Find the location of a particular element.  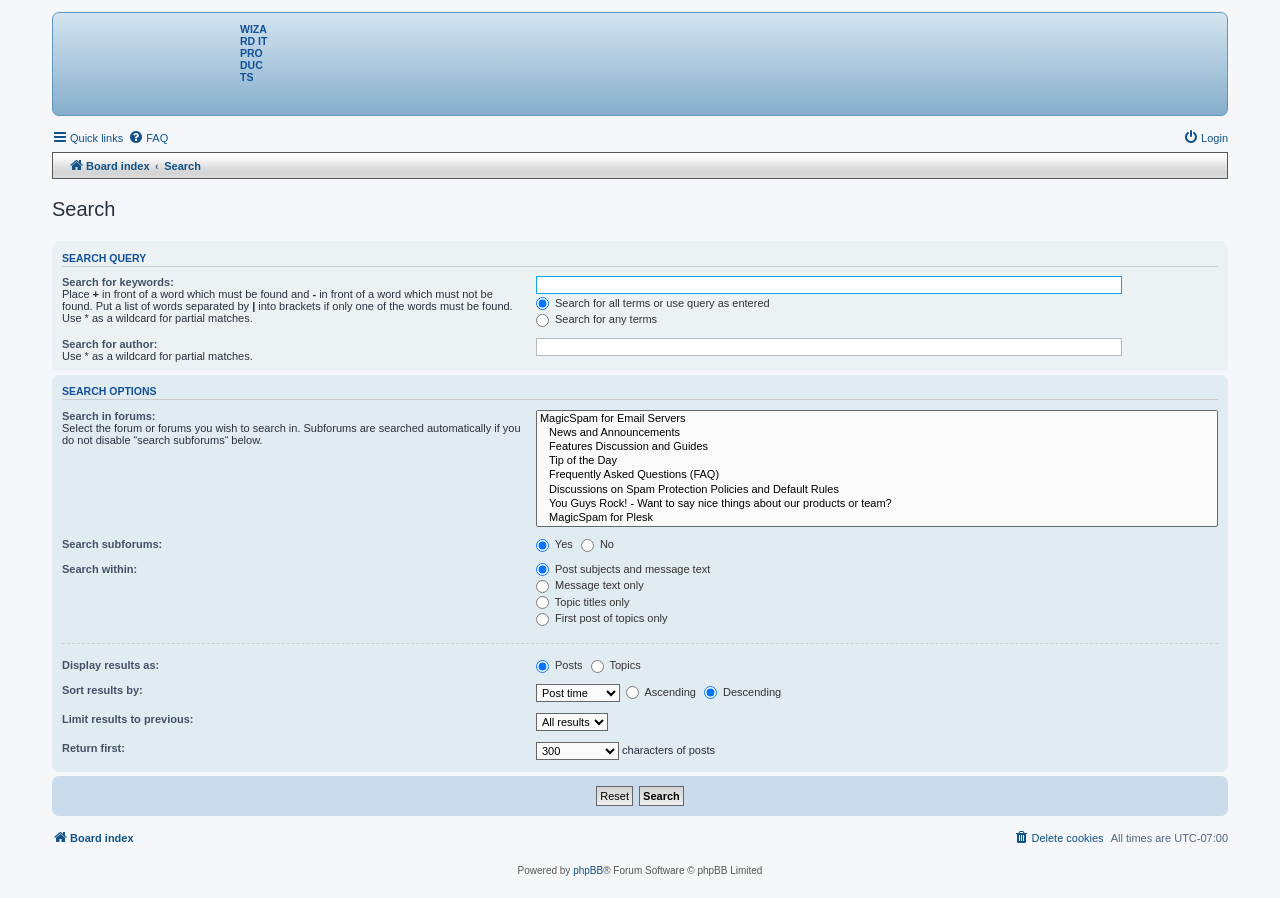

Descending is located at coordinates (742, 692).